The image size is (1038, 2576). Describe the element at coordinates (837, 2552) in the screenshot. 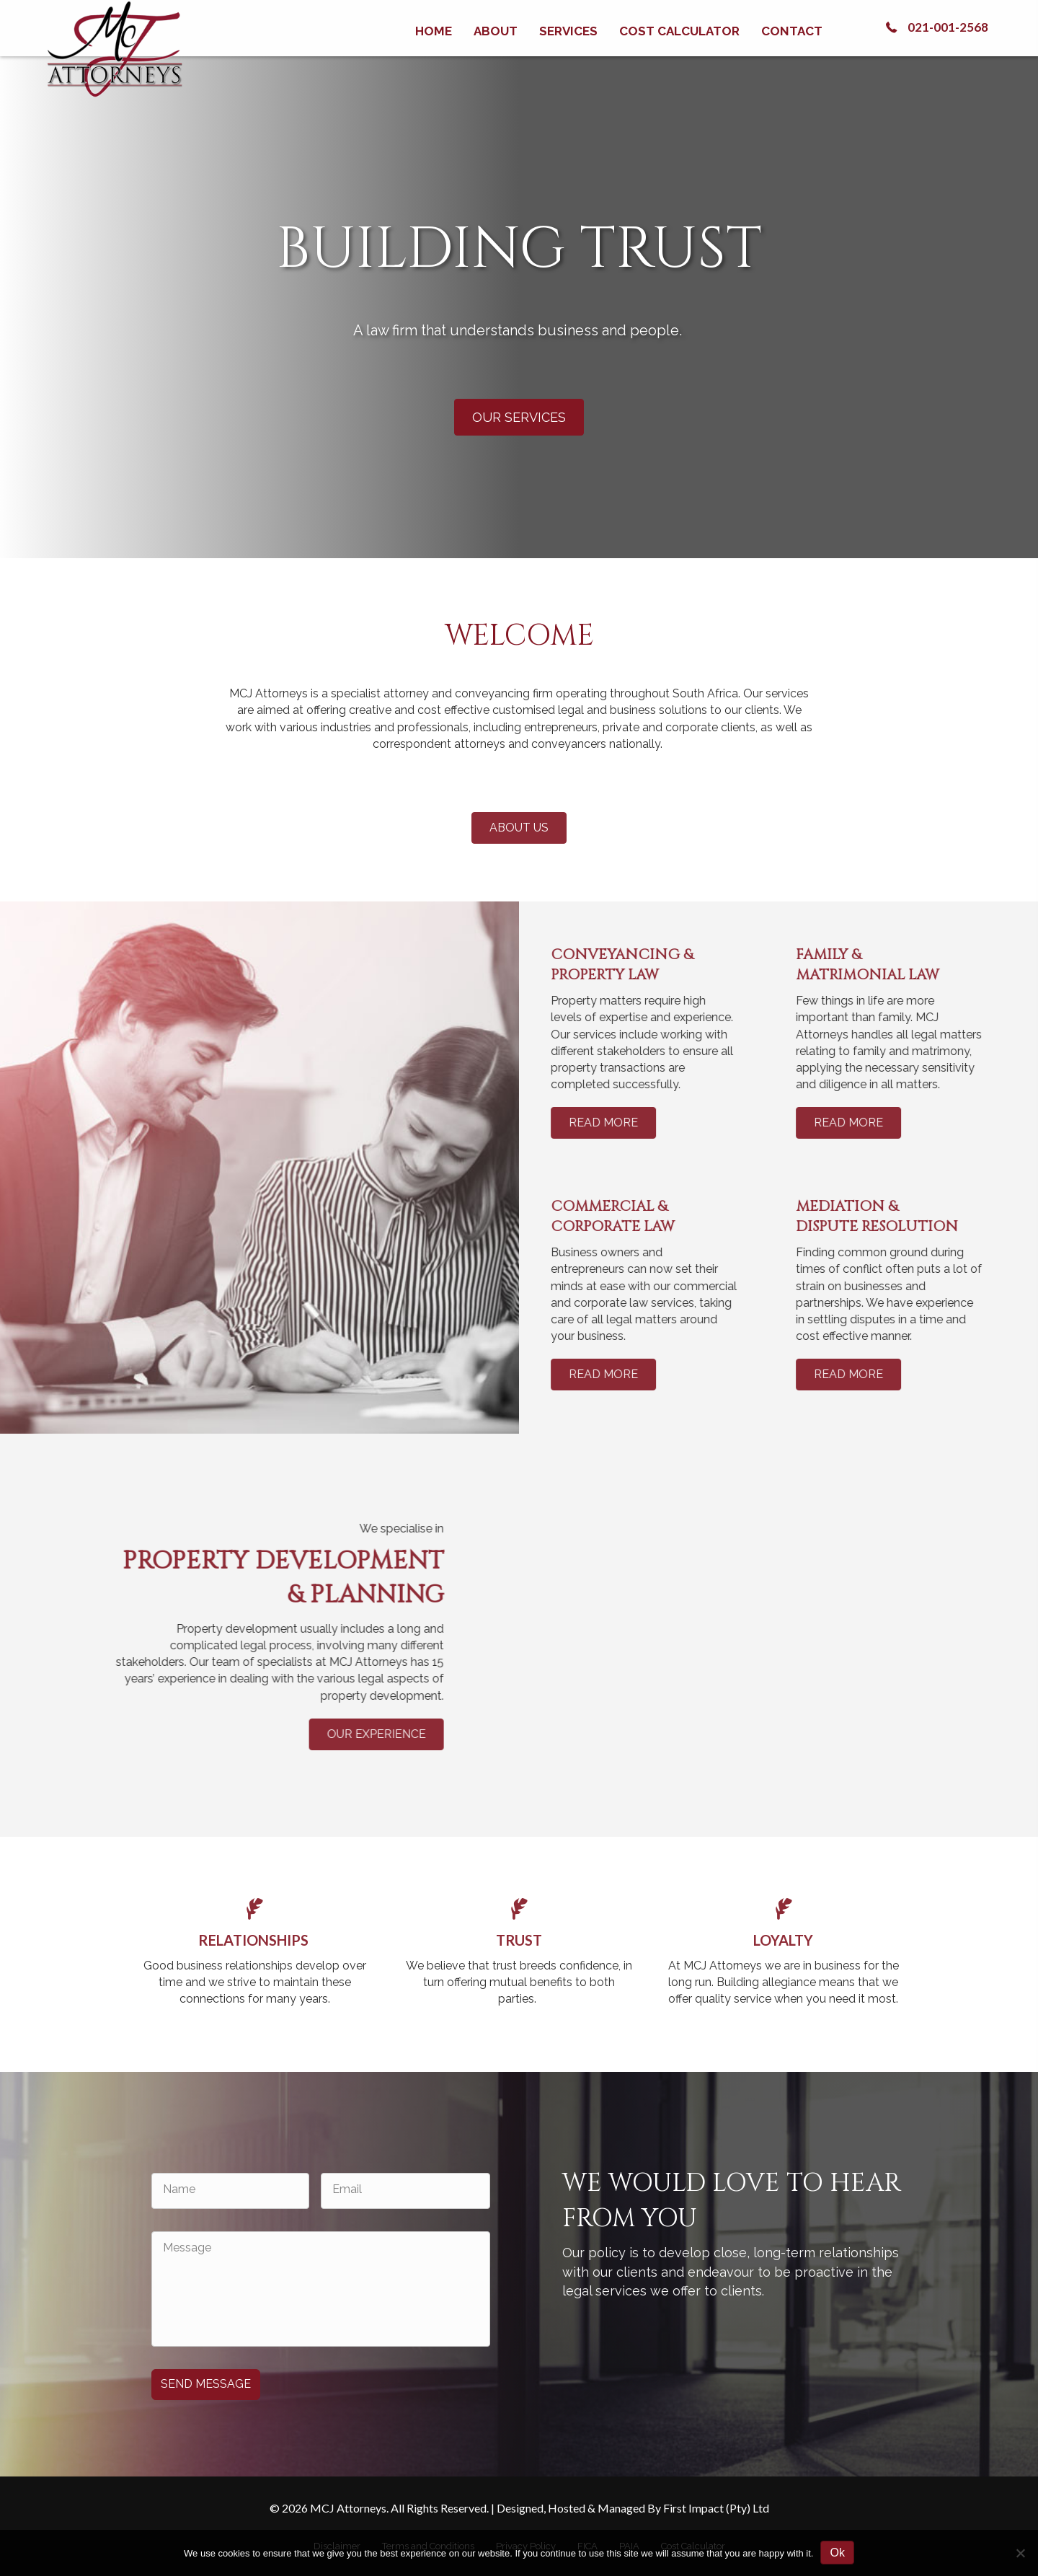

I see `Ok` at that location.